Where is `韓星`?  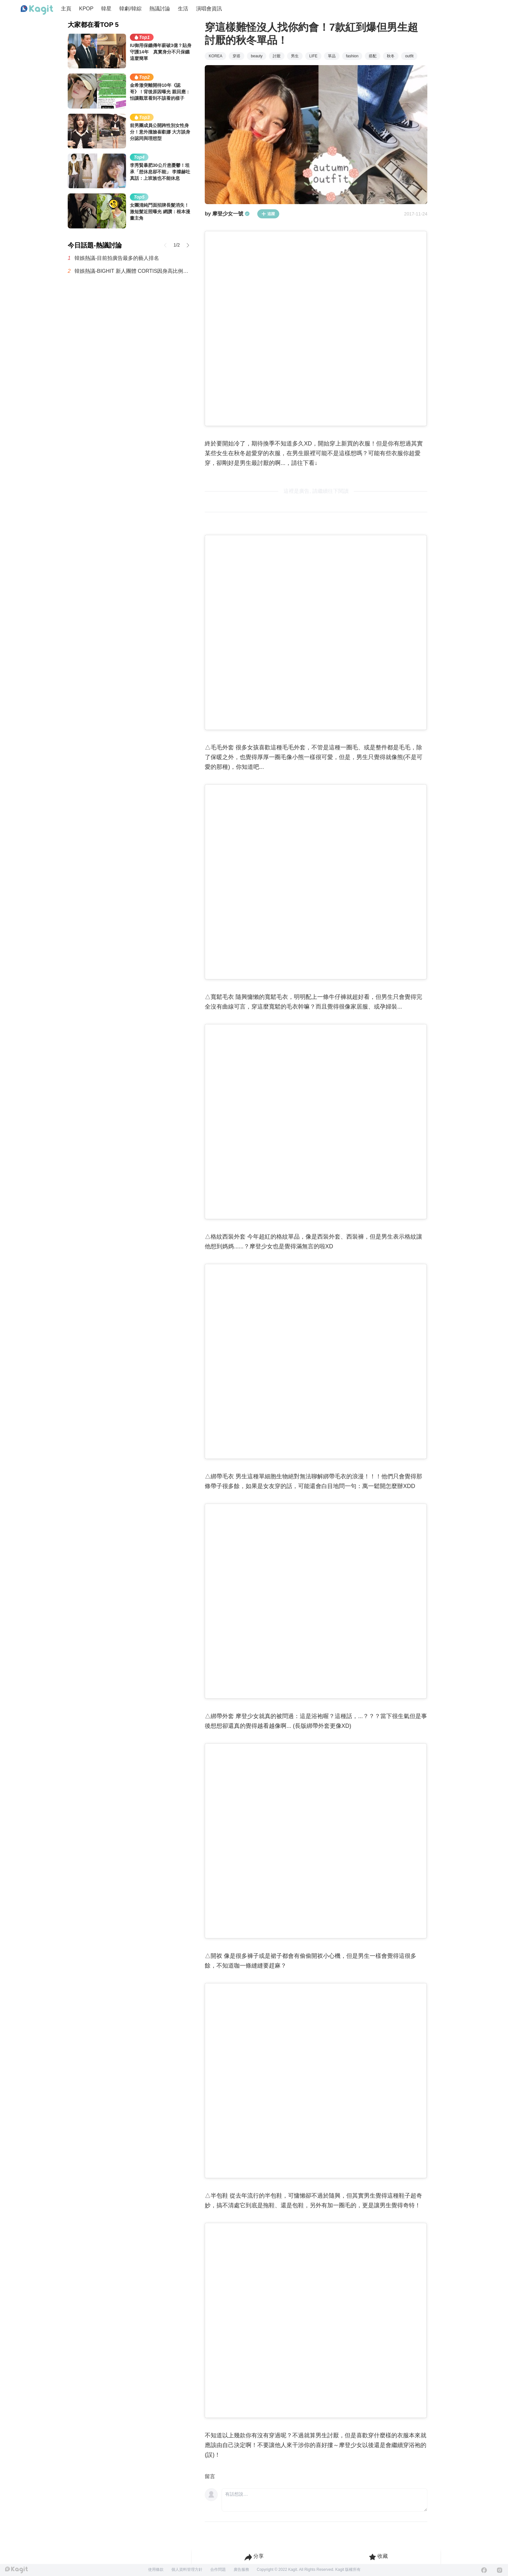
韓星 is located at coordinates (106, 8).